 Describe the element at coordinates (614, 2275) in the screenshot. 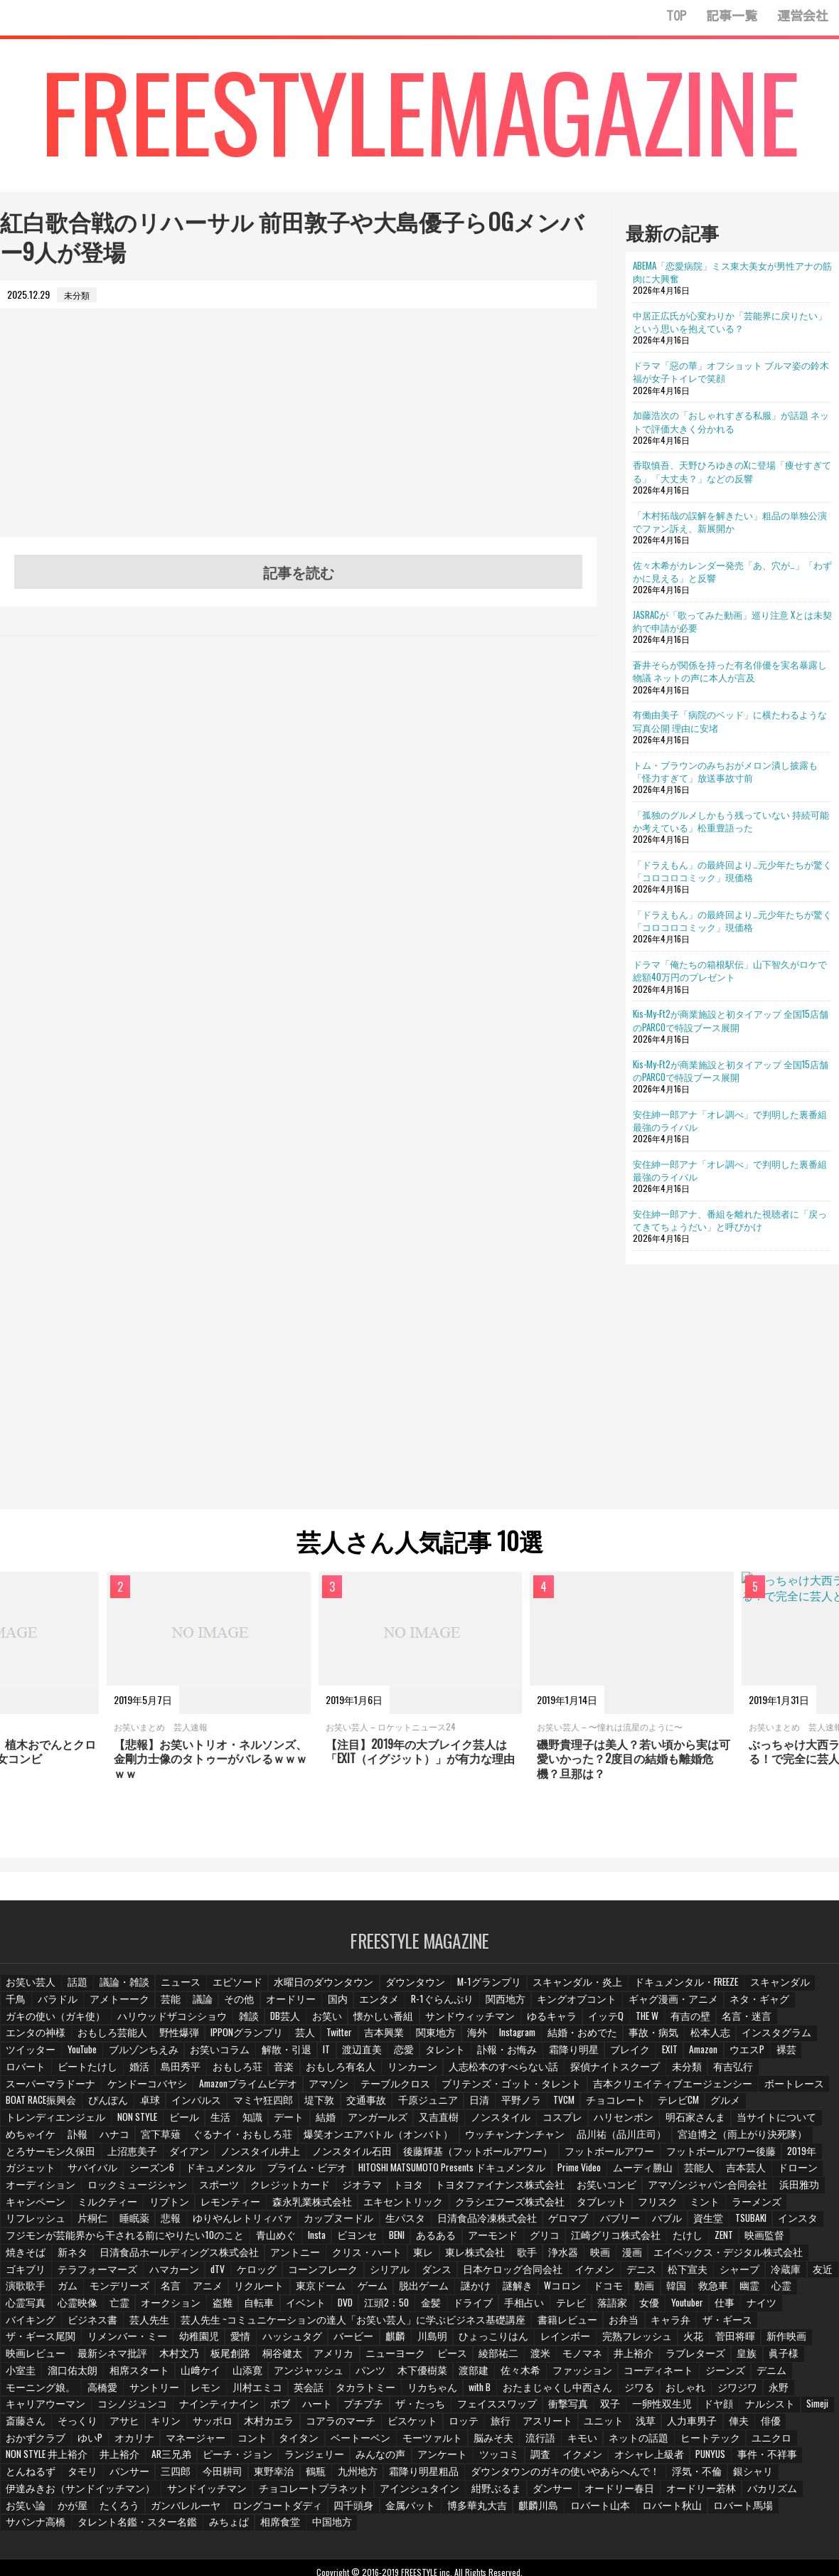

I see `救急車` at that location.